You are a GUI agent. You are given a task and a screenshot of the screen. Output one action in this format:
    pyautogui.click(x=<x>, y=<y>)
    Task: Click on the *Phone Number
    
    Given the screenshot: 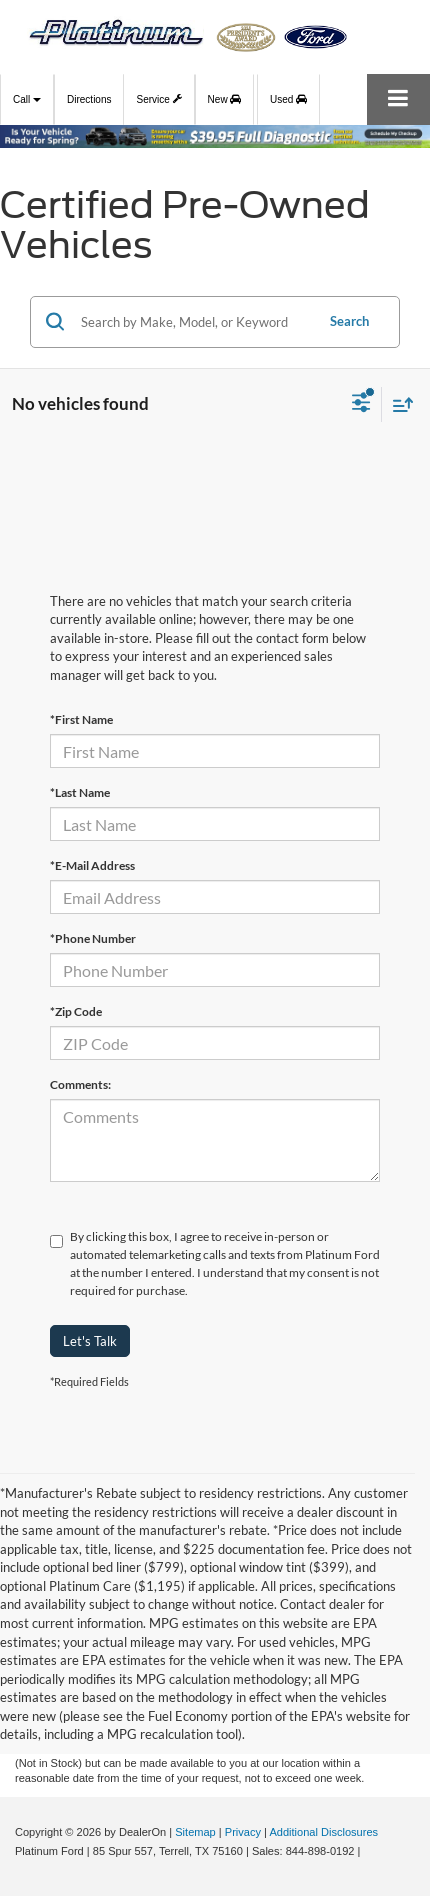 What is the action you would take?
    pyautogui.click(x=93, y=938)
    